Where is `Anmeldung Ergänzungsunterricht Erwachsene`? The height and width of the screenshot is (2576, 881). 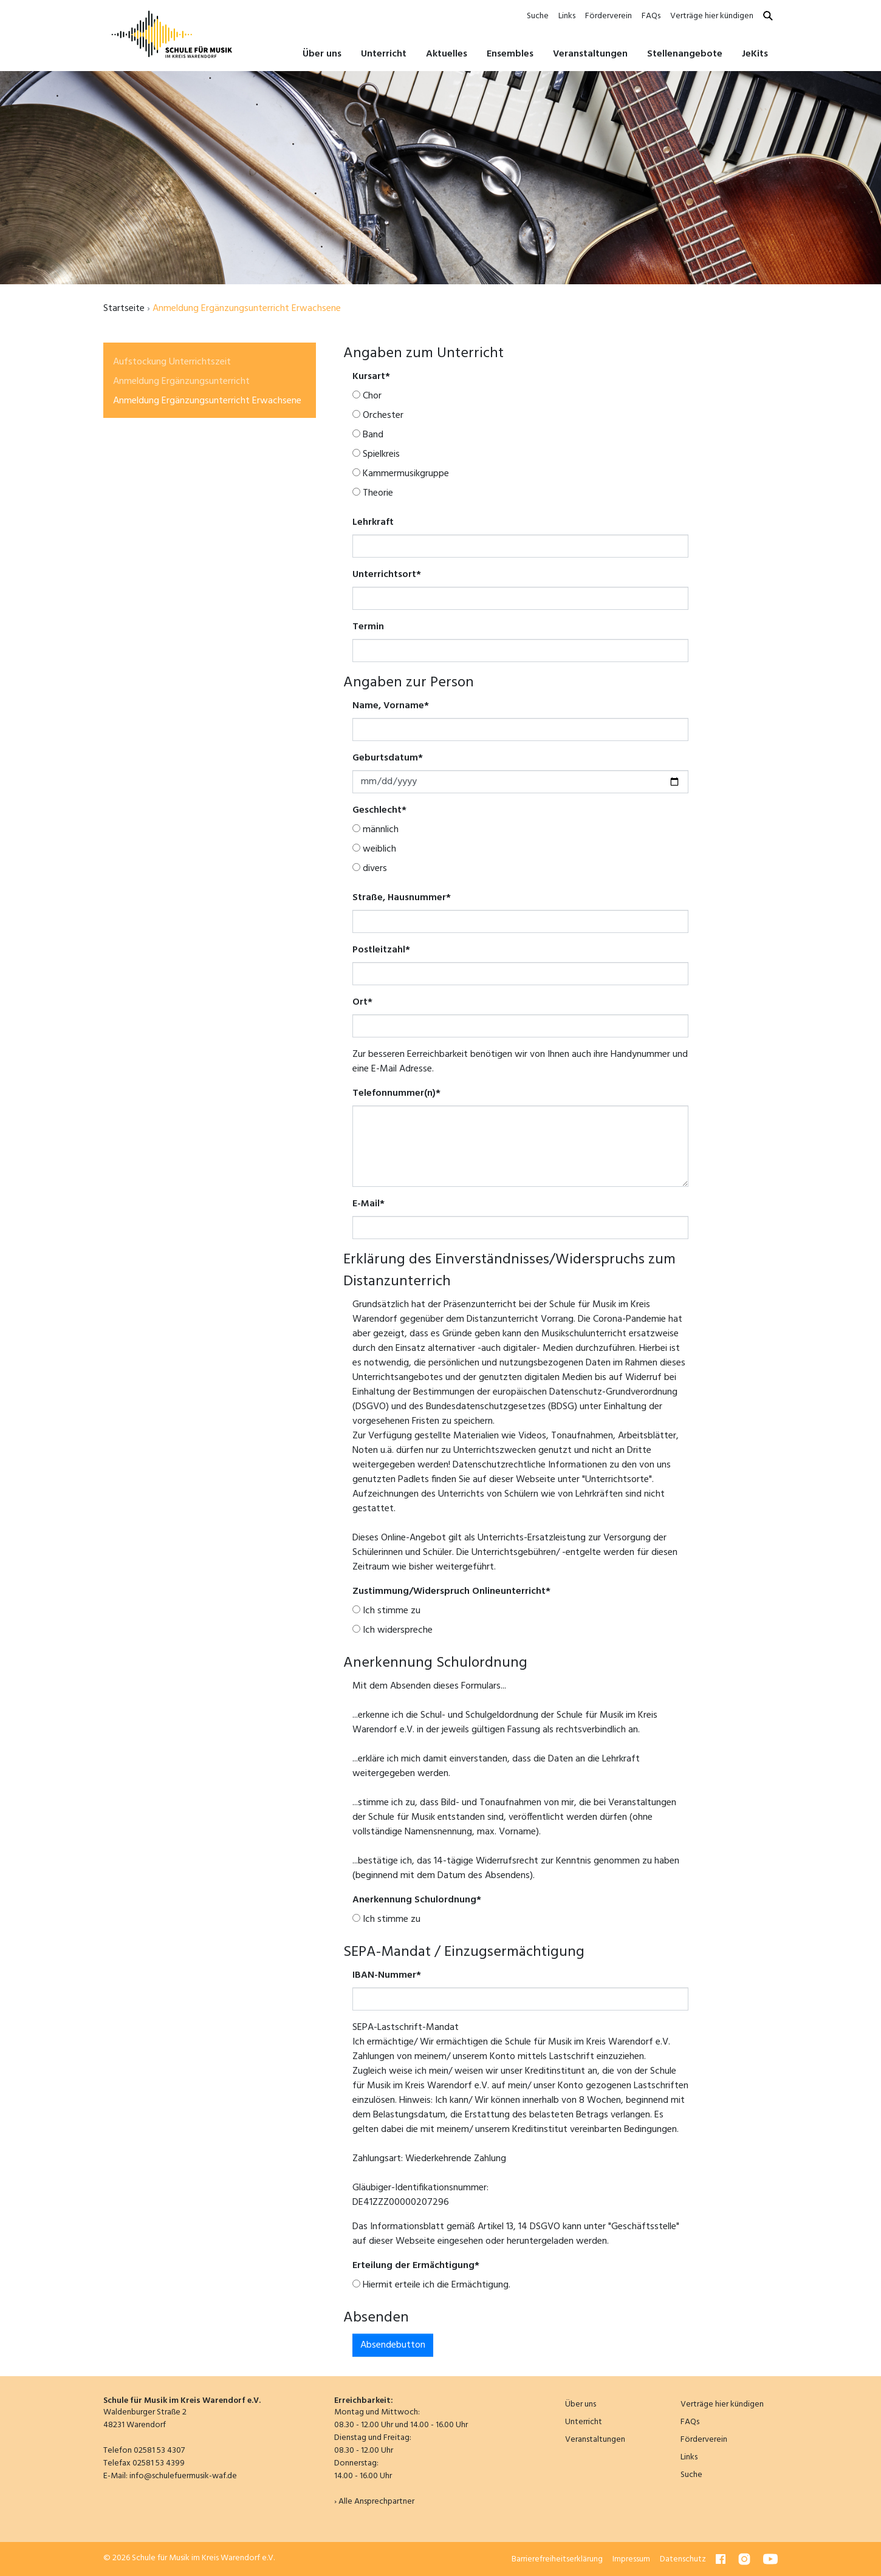
Anmeldung Ergänzungsunterricht Erwachsene is located at coordinates (207, 401).